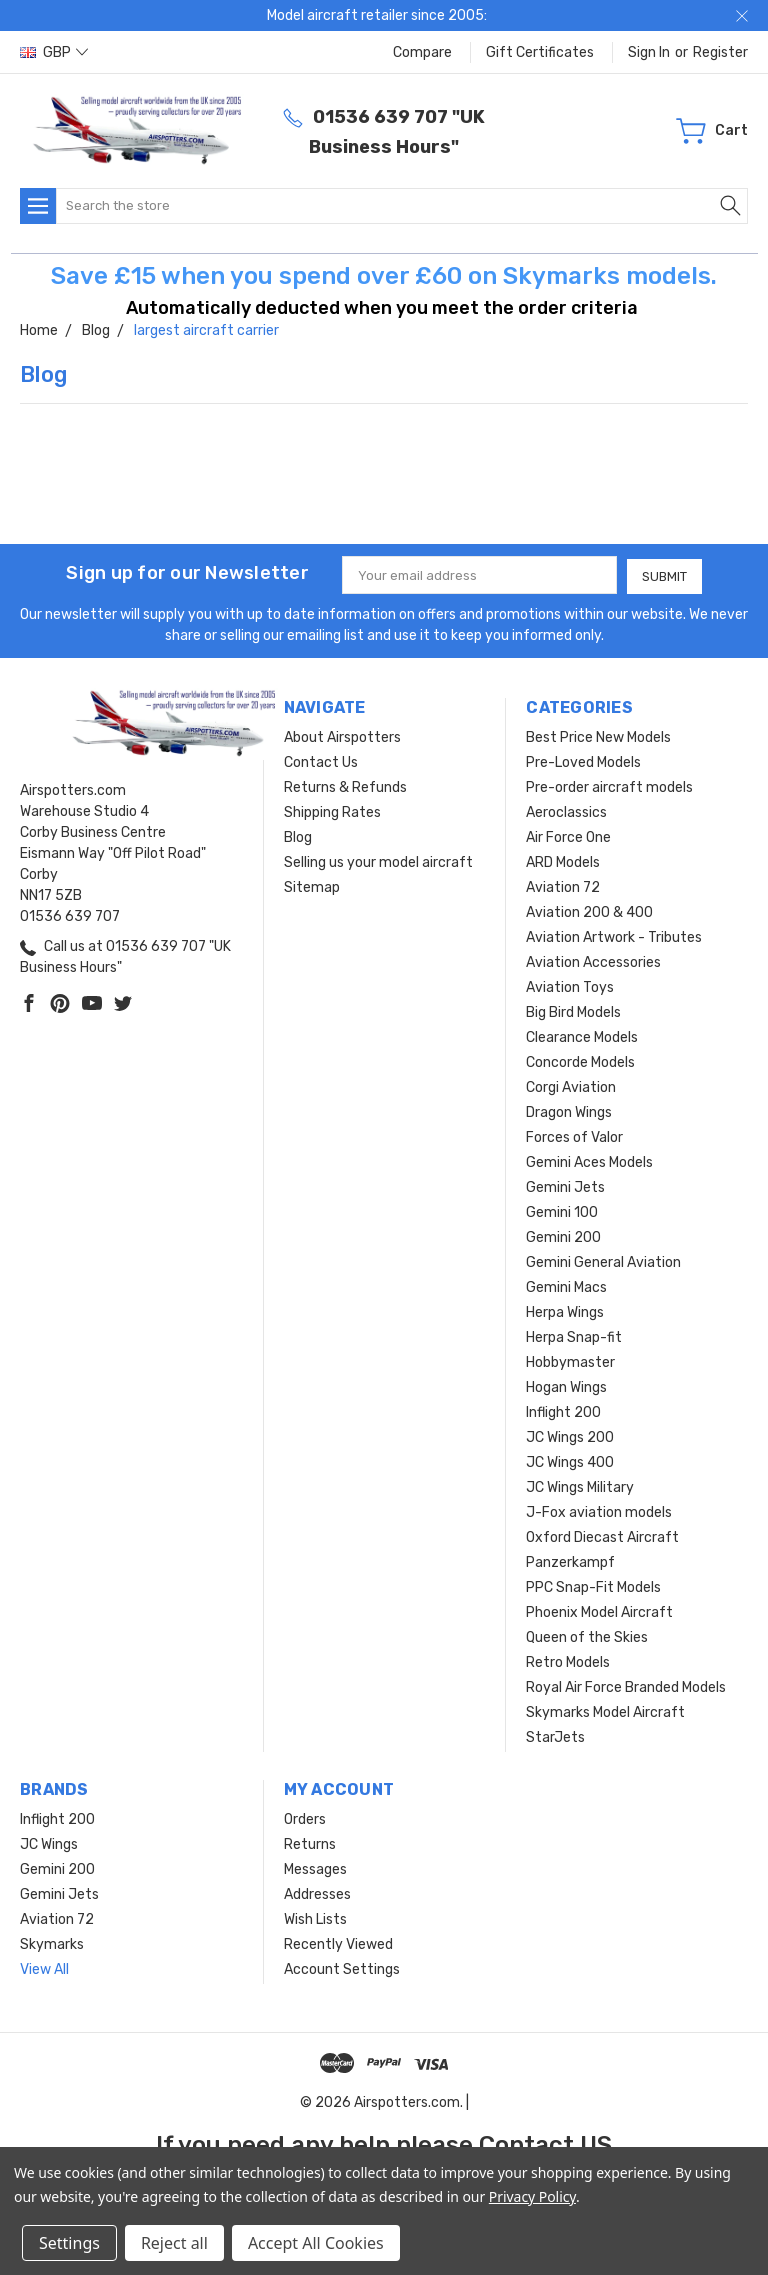  Describe the element at coordinates (587, 1636) in the screenshot. I see `Queen of the Skies` at that location.